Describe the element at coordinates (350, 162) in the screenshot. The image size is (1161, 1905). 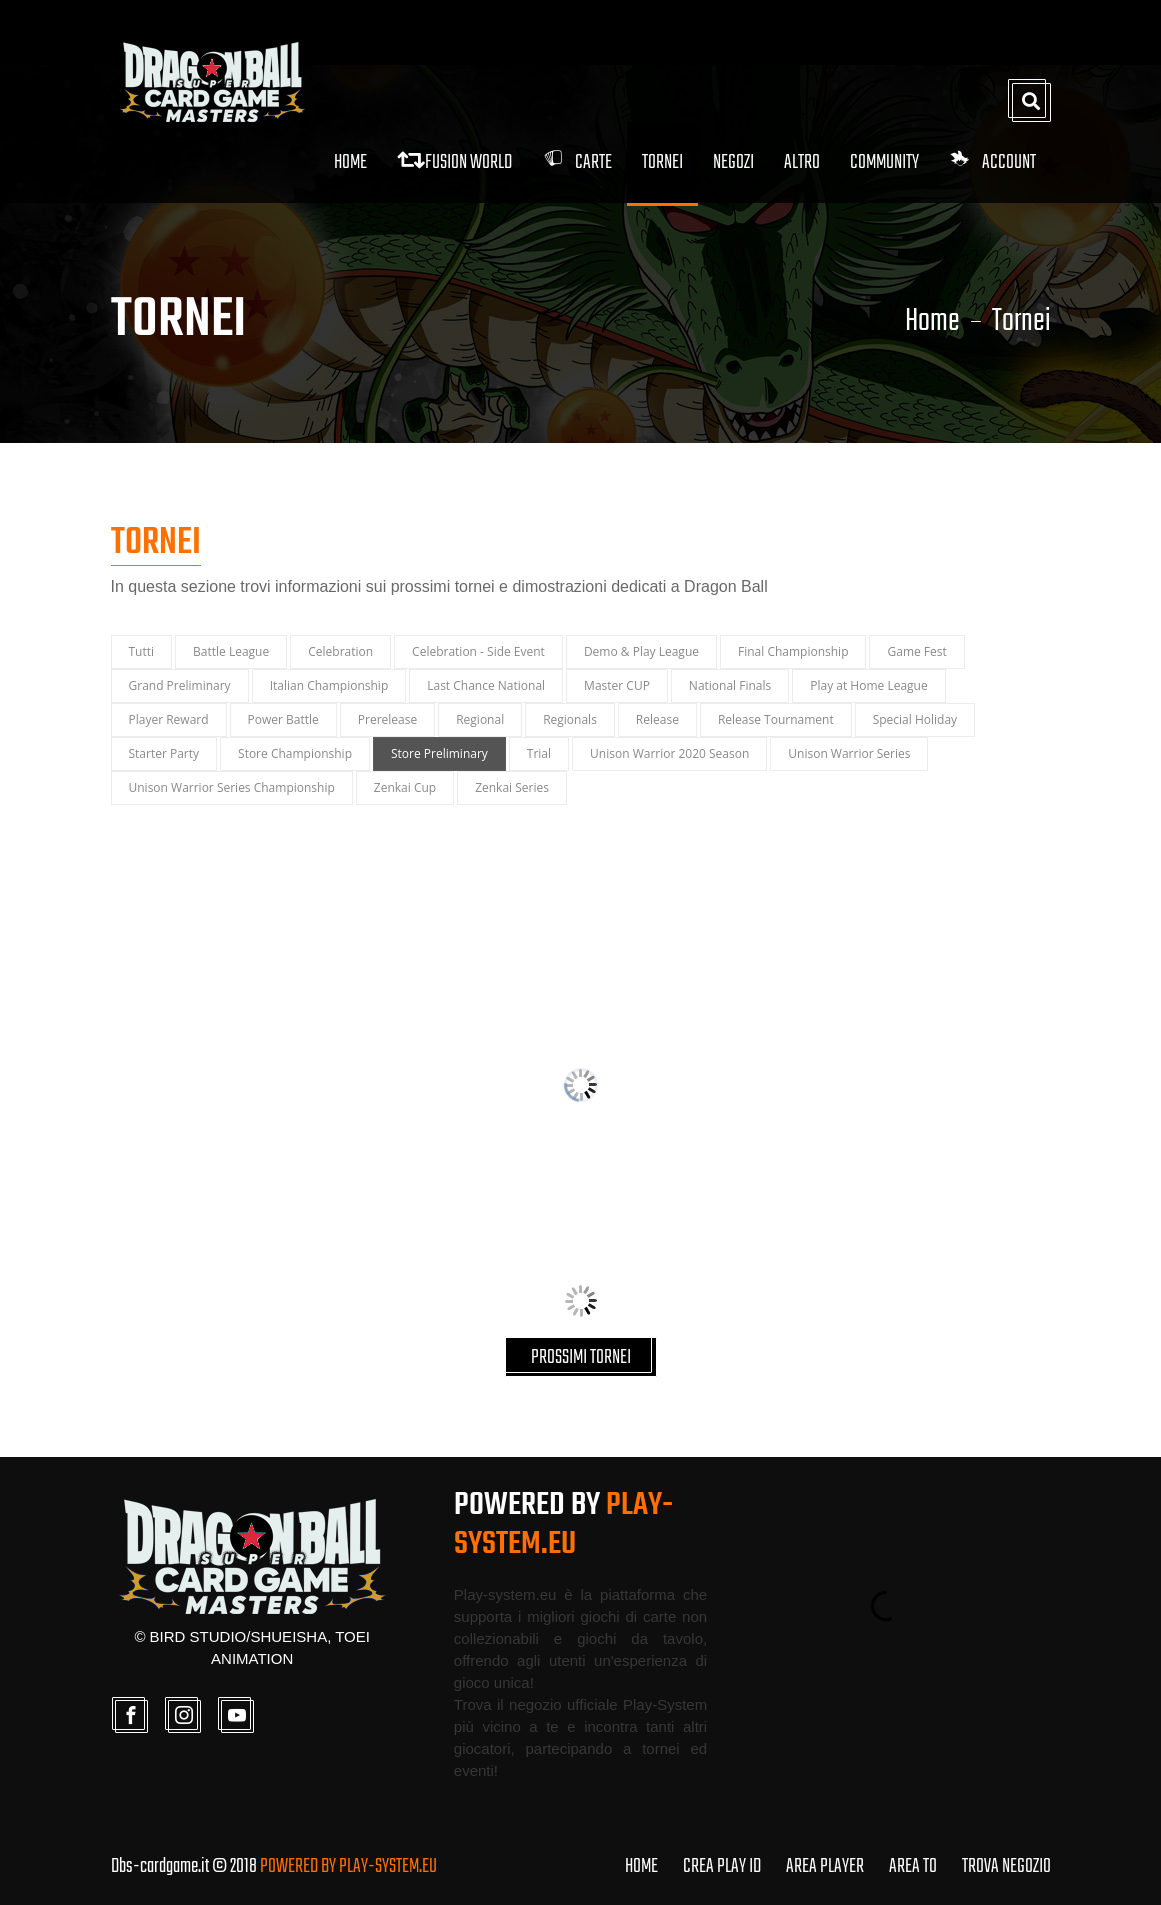
I see `Home` at that location.